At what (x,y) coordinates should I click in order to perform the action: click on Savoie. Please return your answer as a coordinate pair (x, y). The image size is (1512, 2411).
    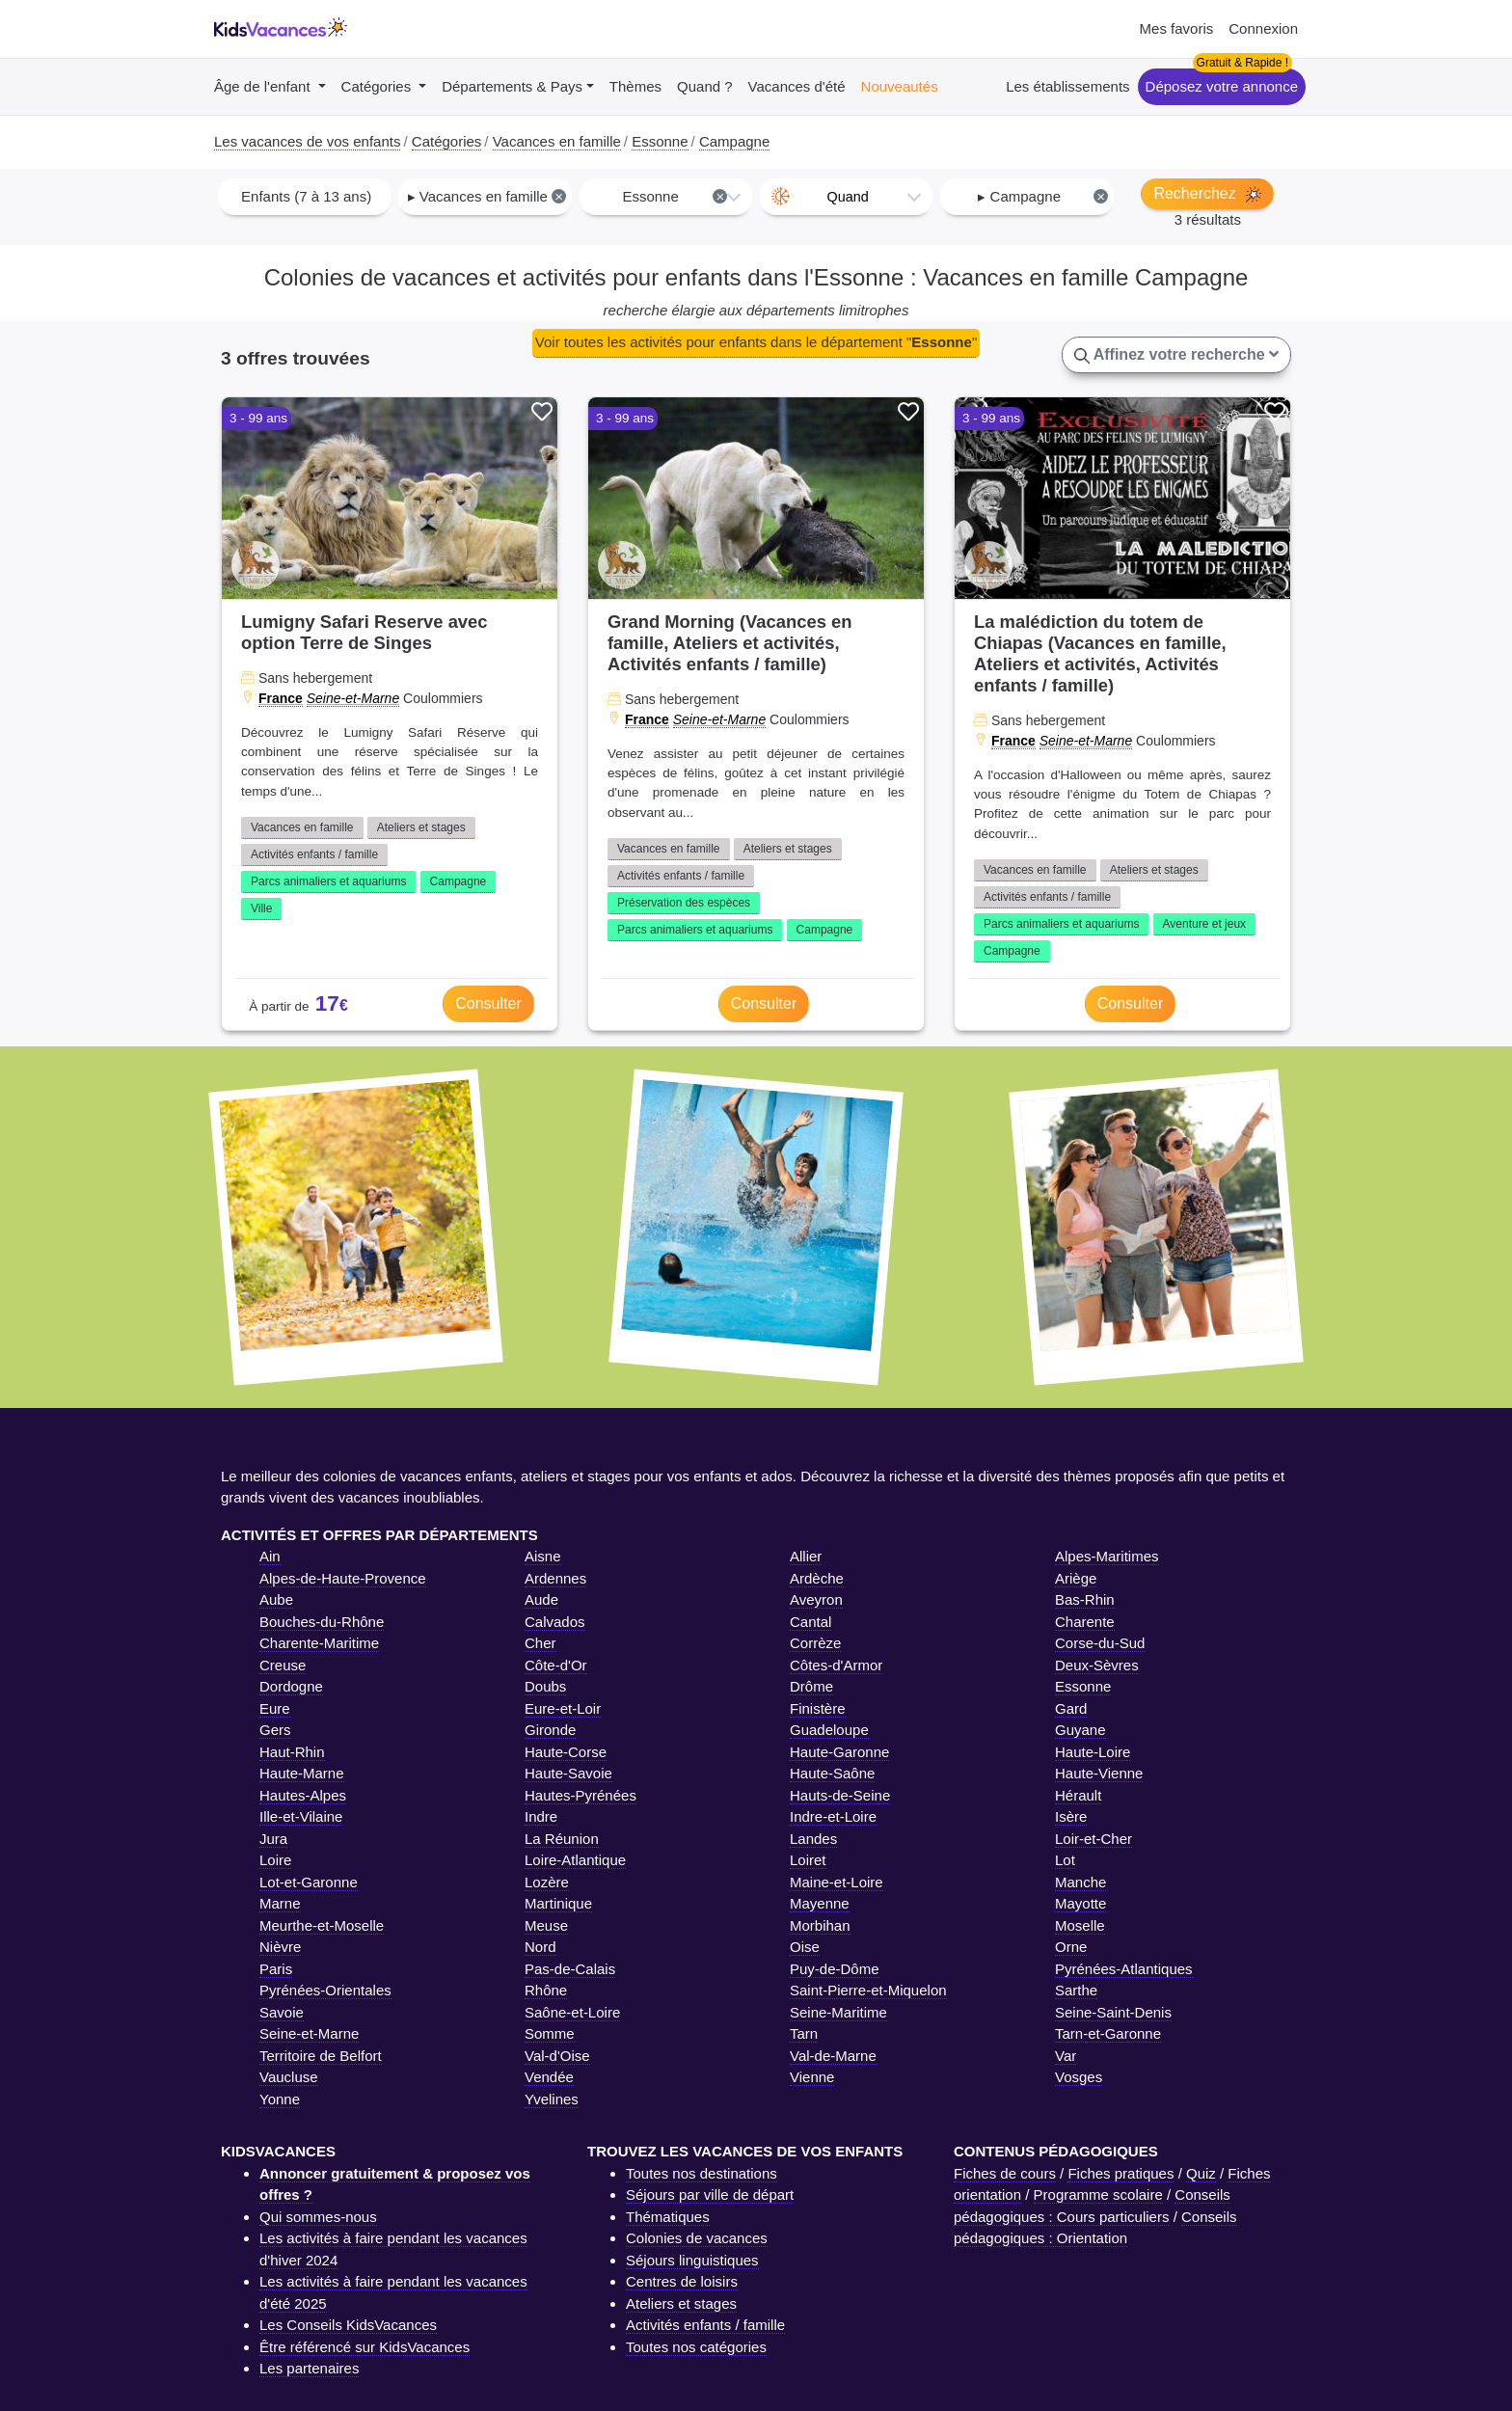
    Looking at the image, I should click on (281, 2012).